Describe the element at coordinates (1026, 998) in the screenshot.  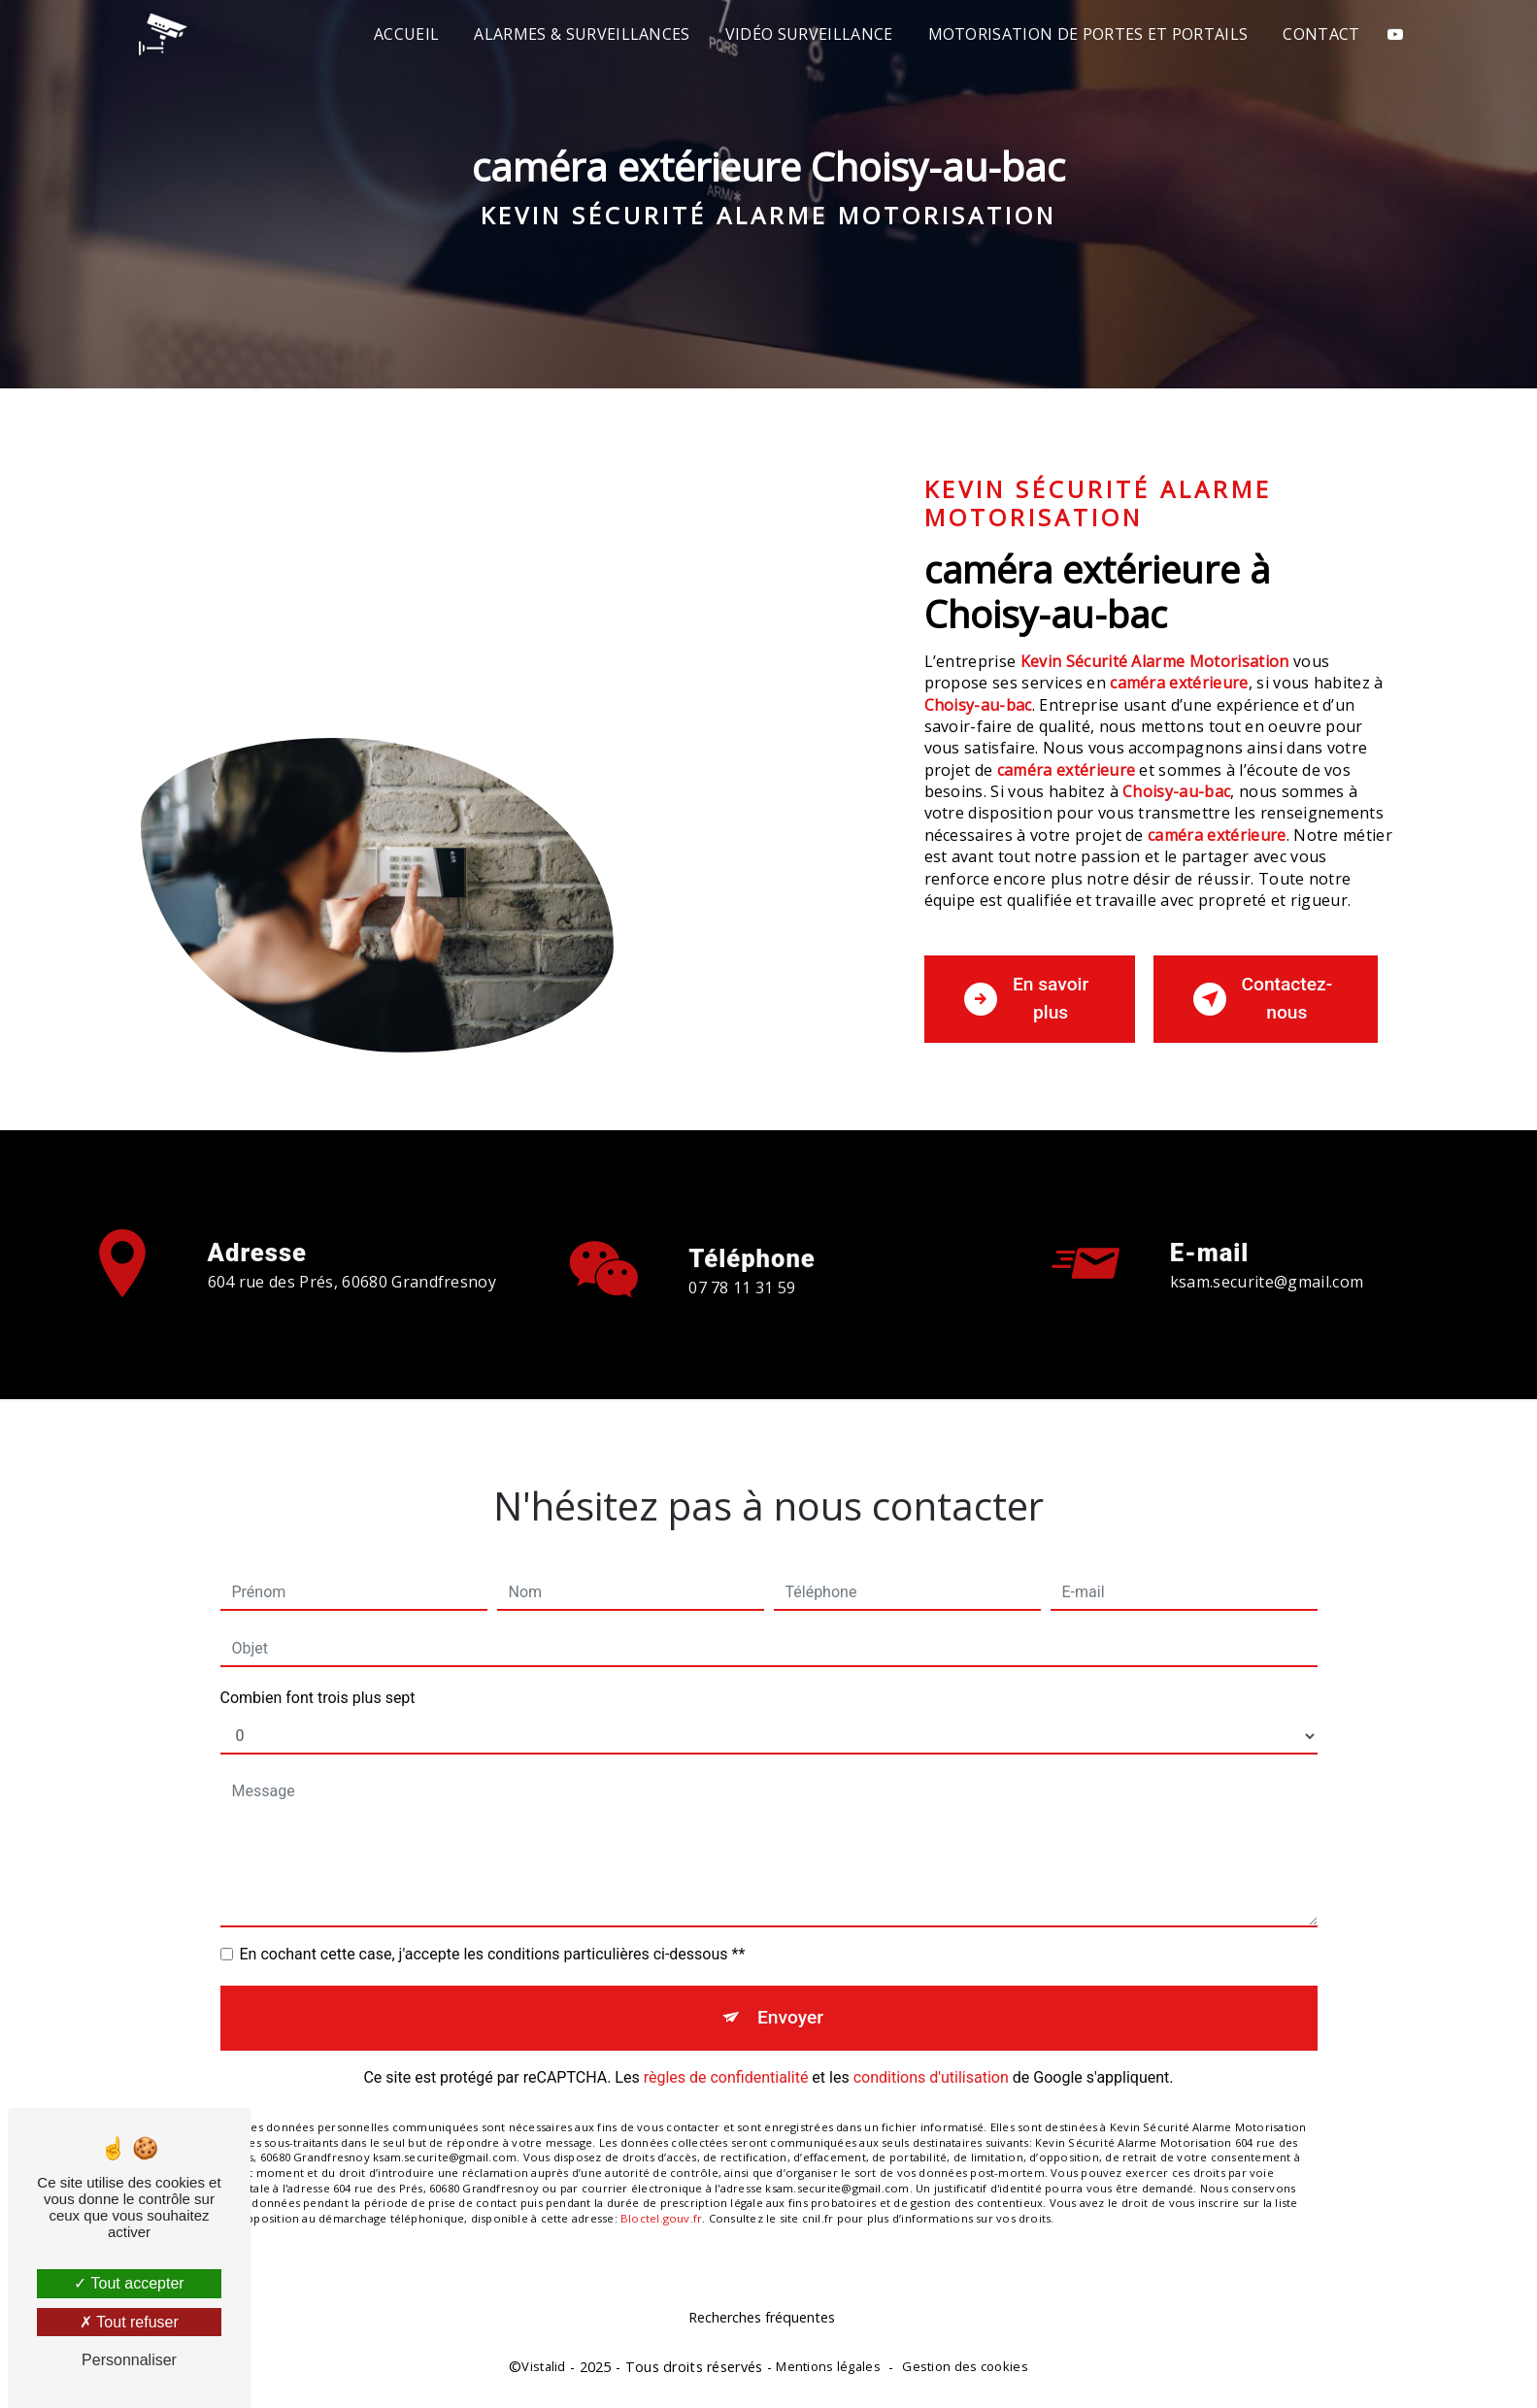
I see `En savoir plus` at that location.